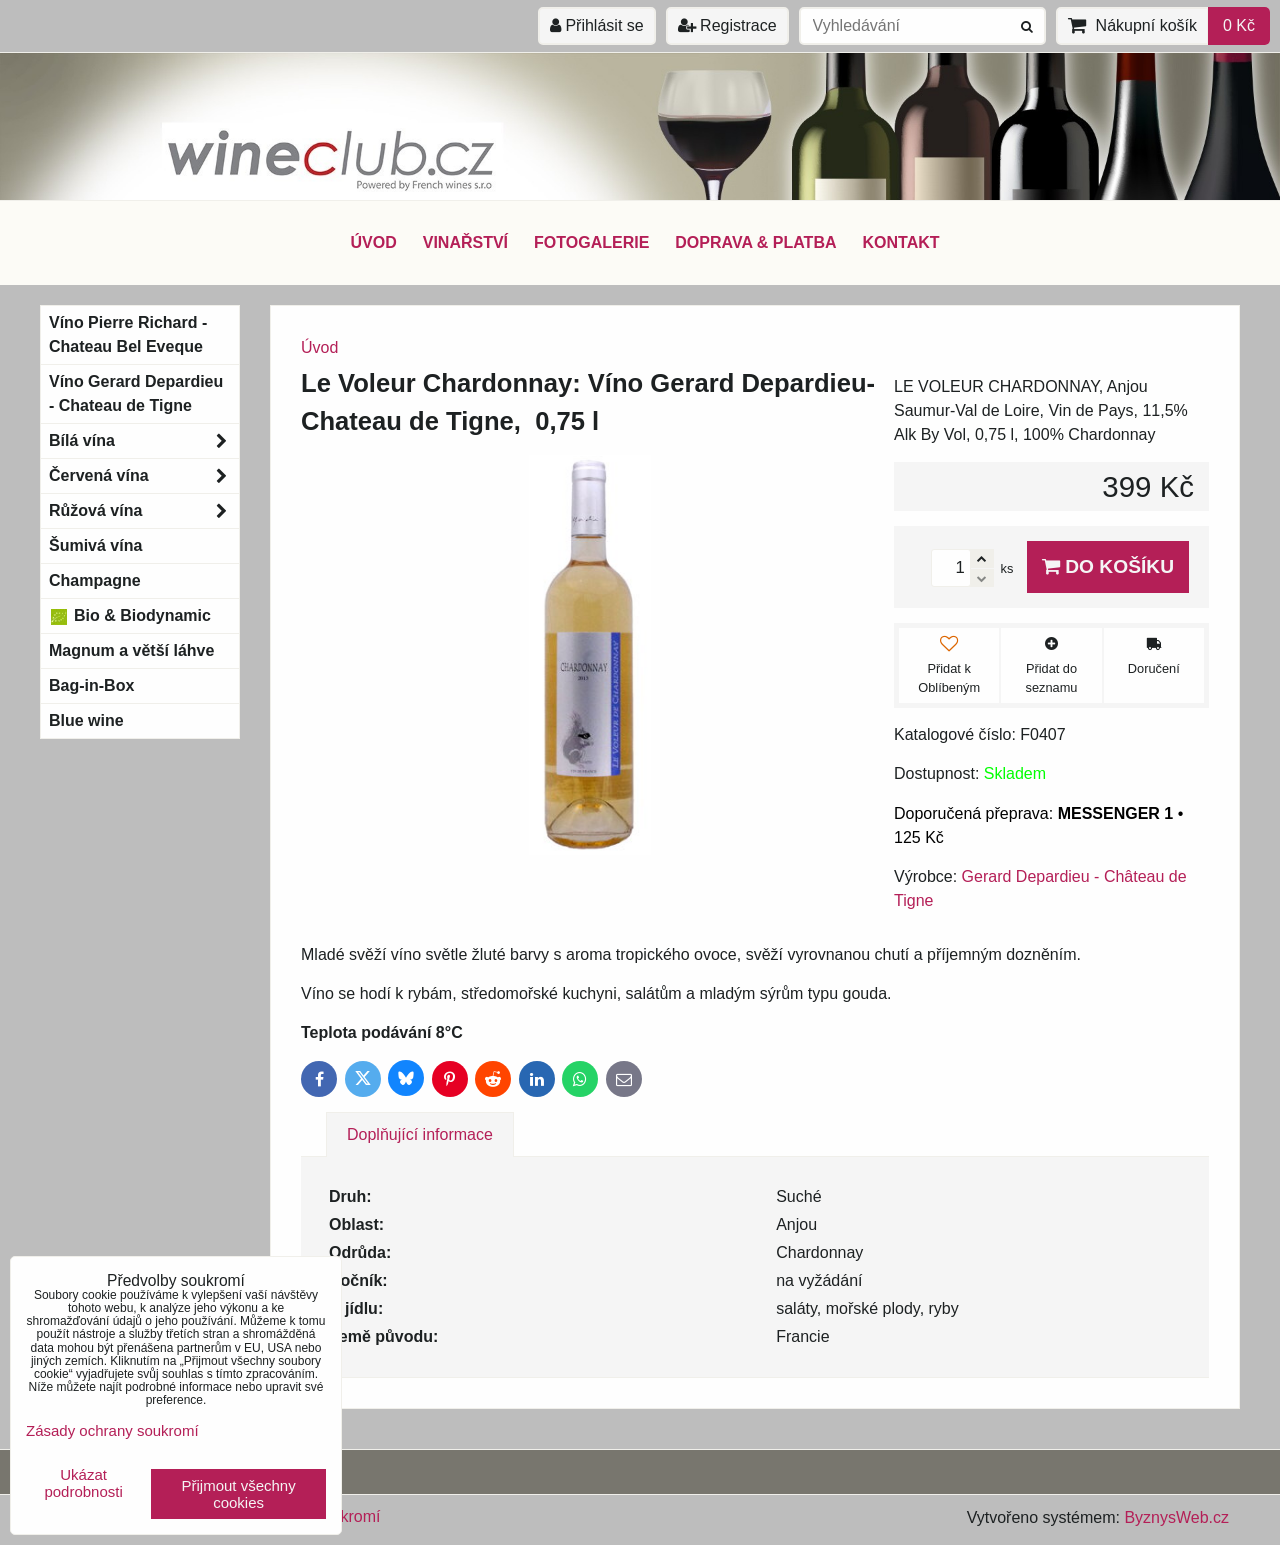 The width and height of the screenshot is (1280, 1545). What do you see at coordinates (83, 1483) in the screenshot?
I see `Ukázat podrobnosti` at bounding box center [83, 1483].